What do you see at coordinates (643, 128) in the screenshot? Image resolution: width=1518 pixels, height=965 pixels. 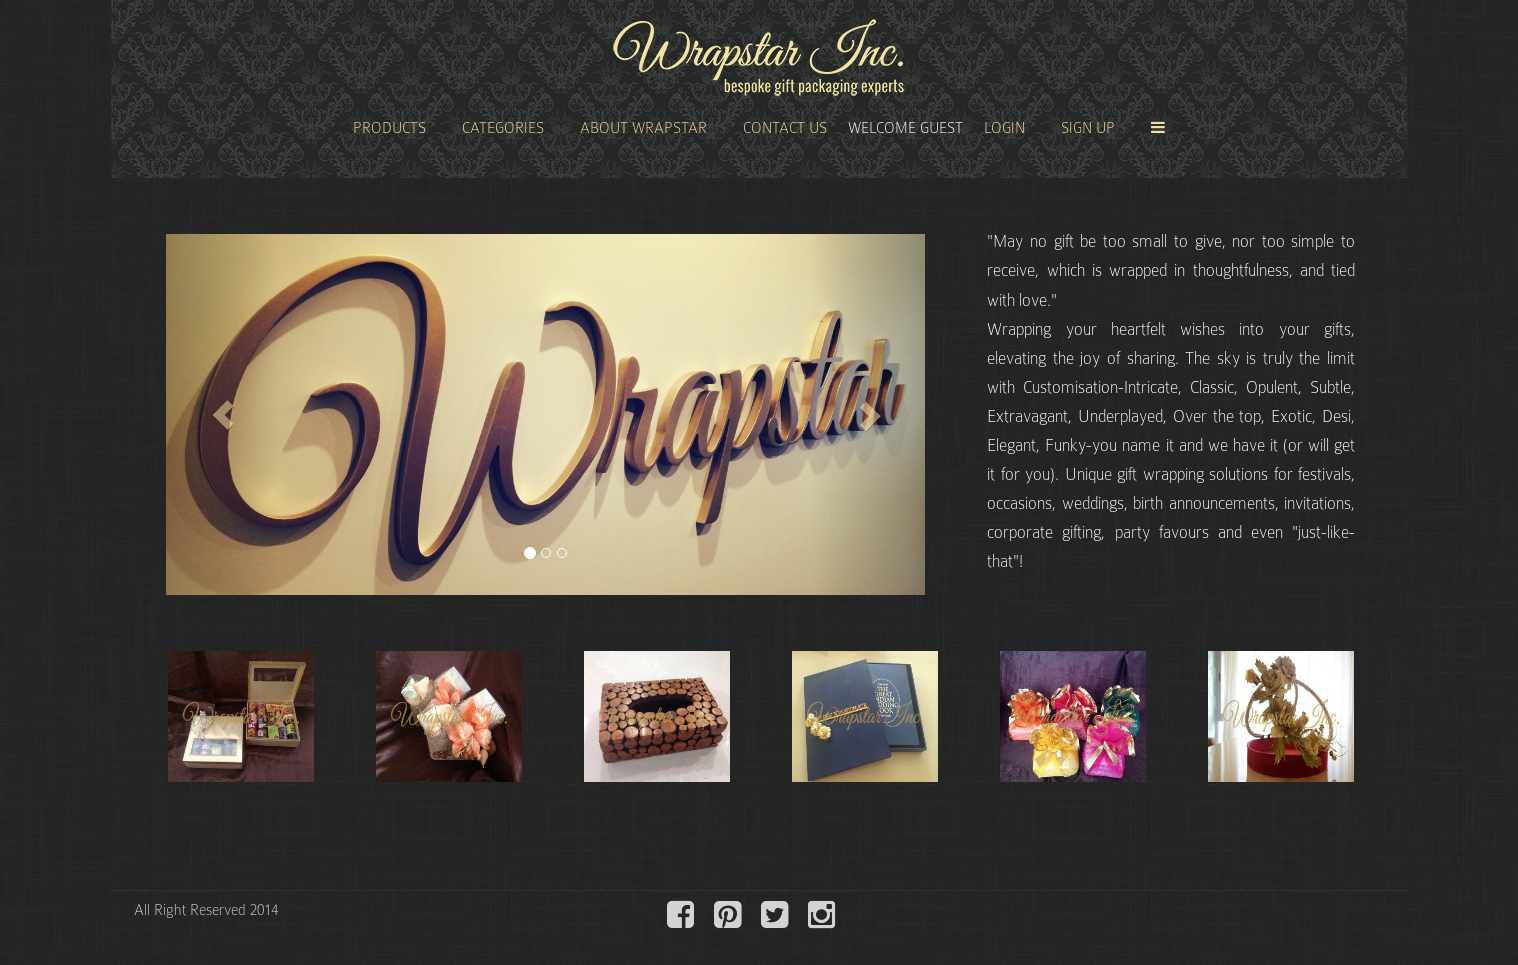 I see `About Wrapstar` at bounding box center [643, 128].